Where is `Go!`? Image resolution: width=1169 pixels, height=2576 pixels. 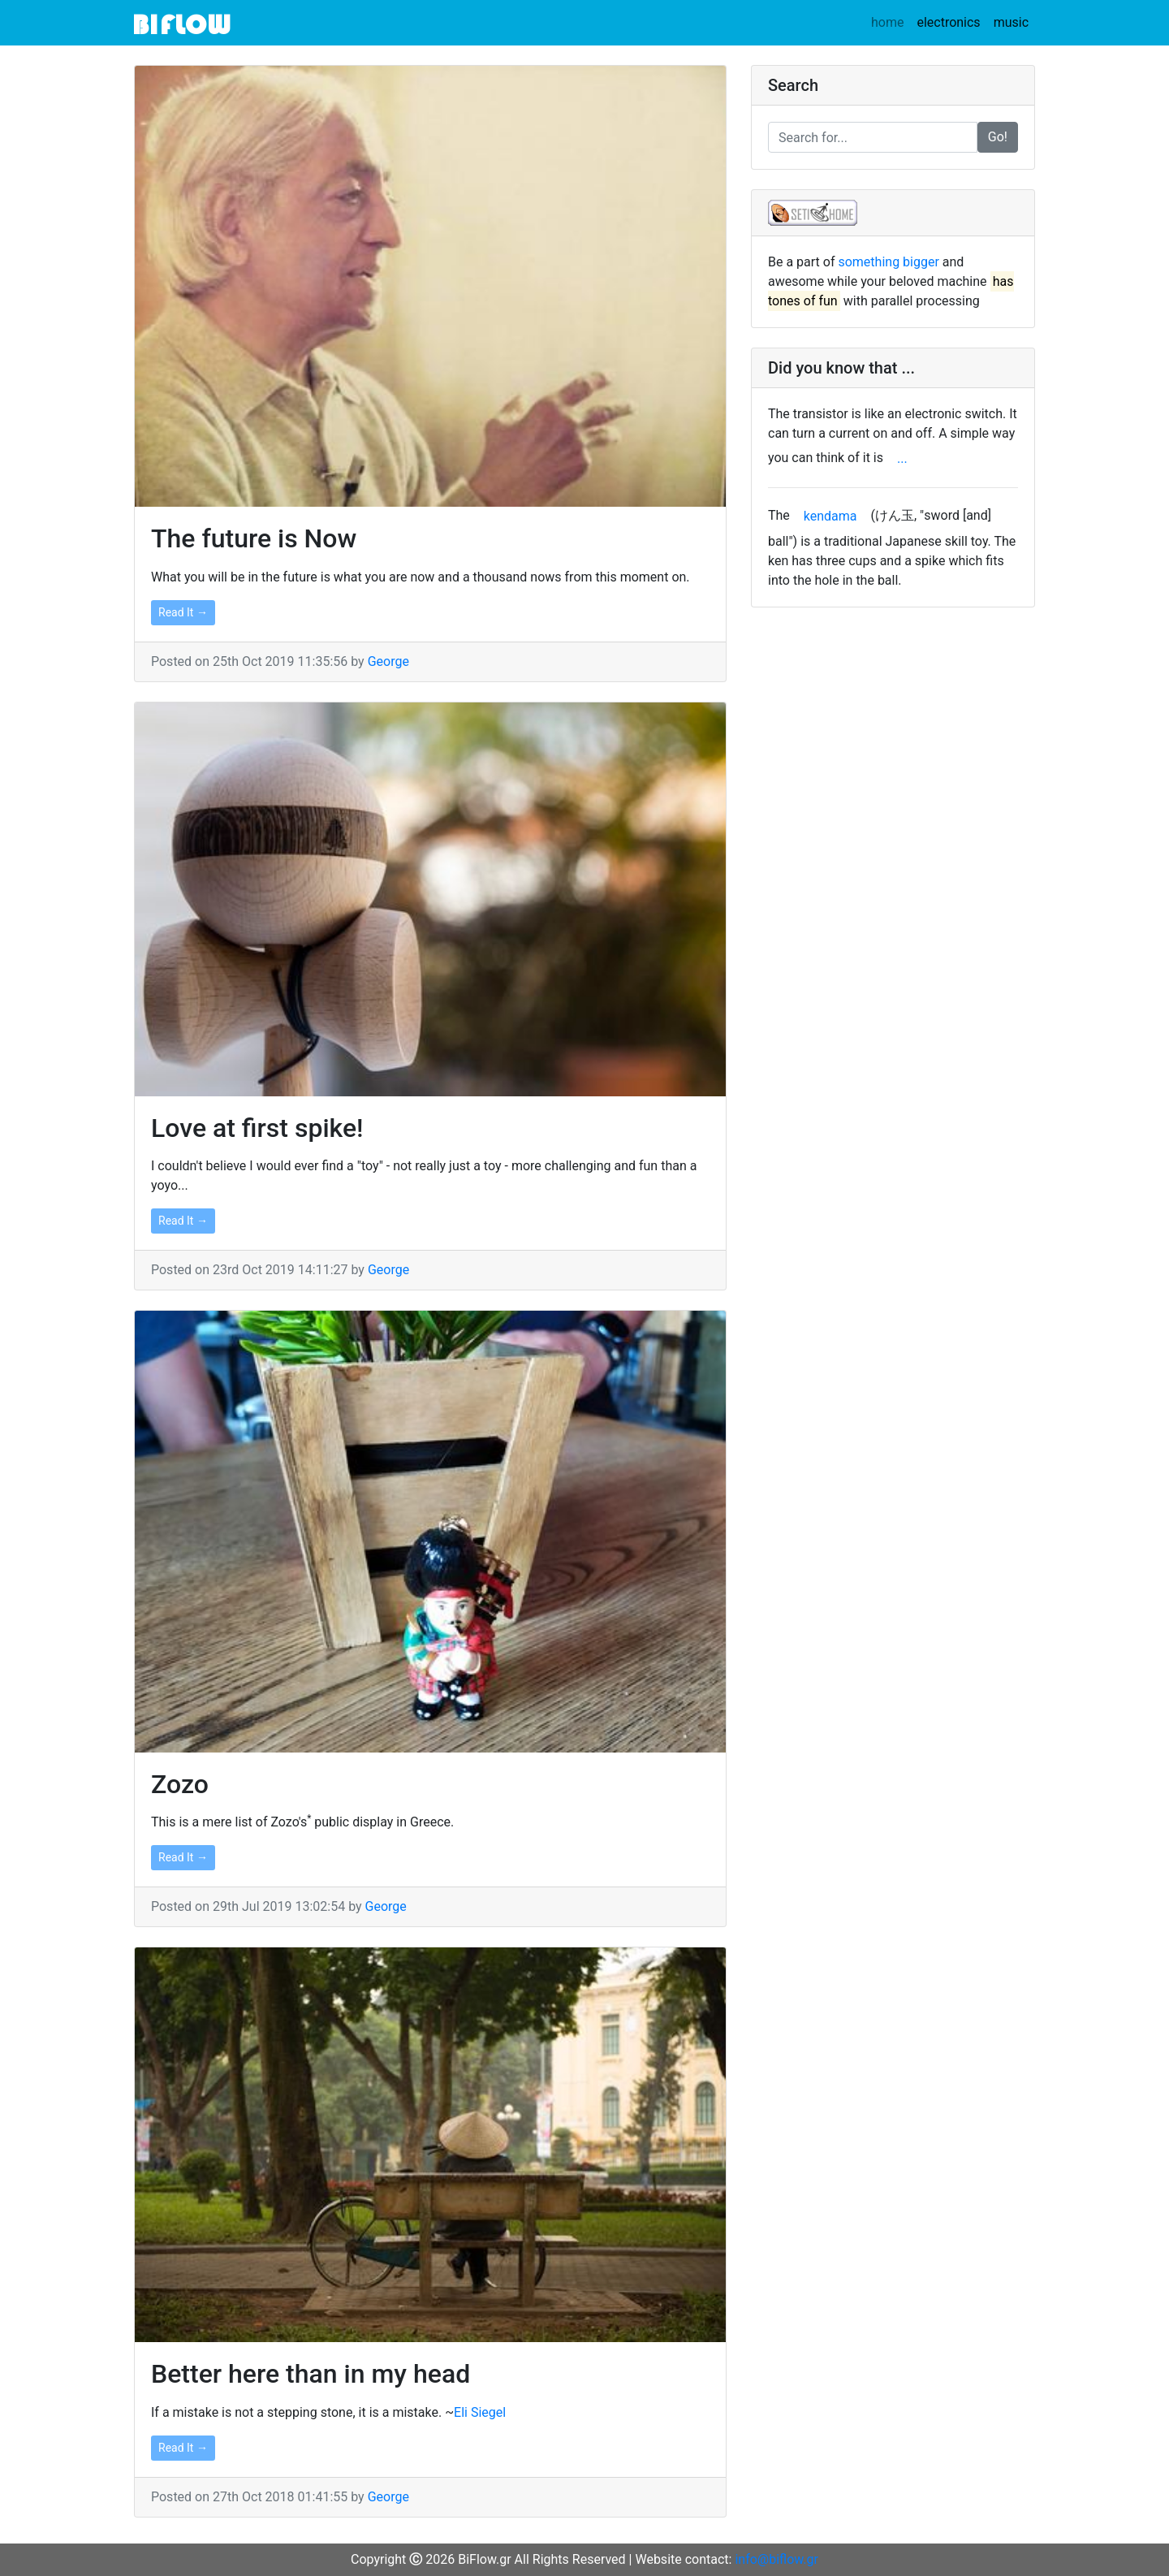
Go! is located at coordinates (997, 137).